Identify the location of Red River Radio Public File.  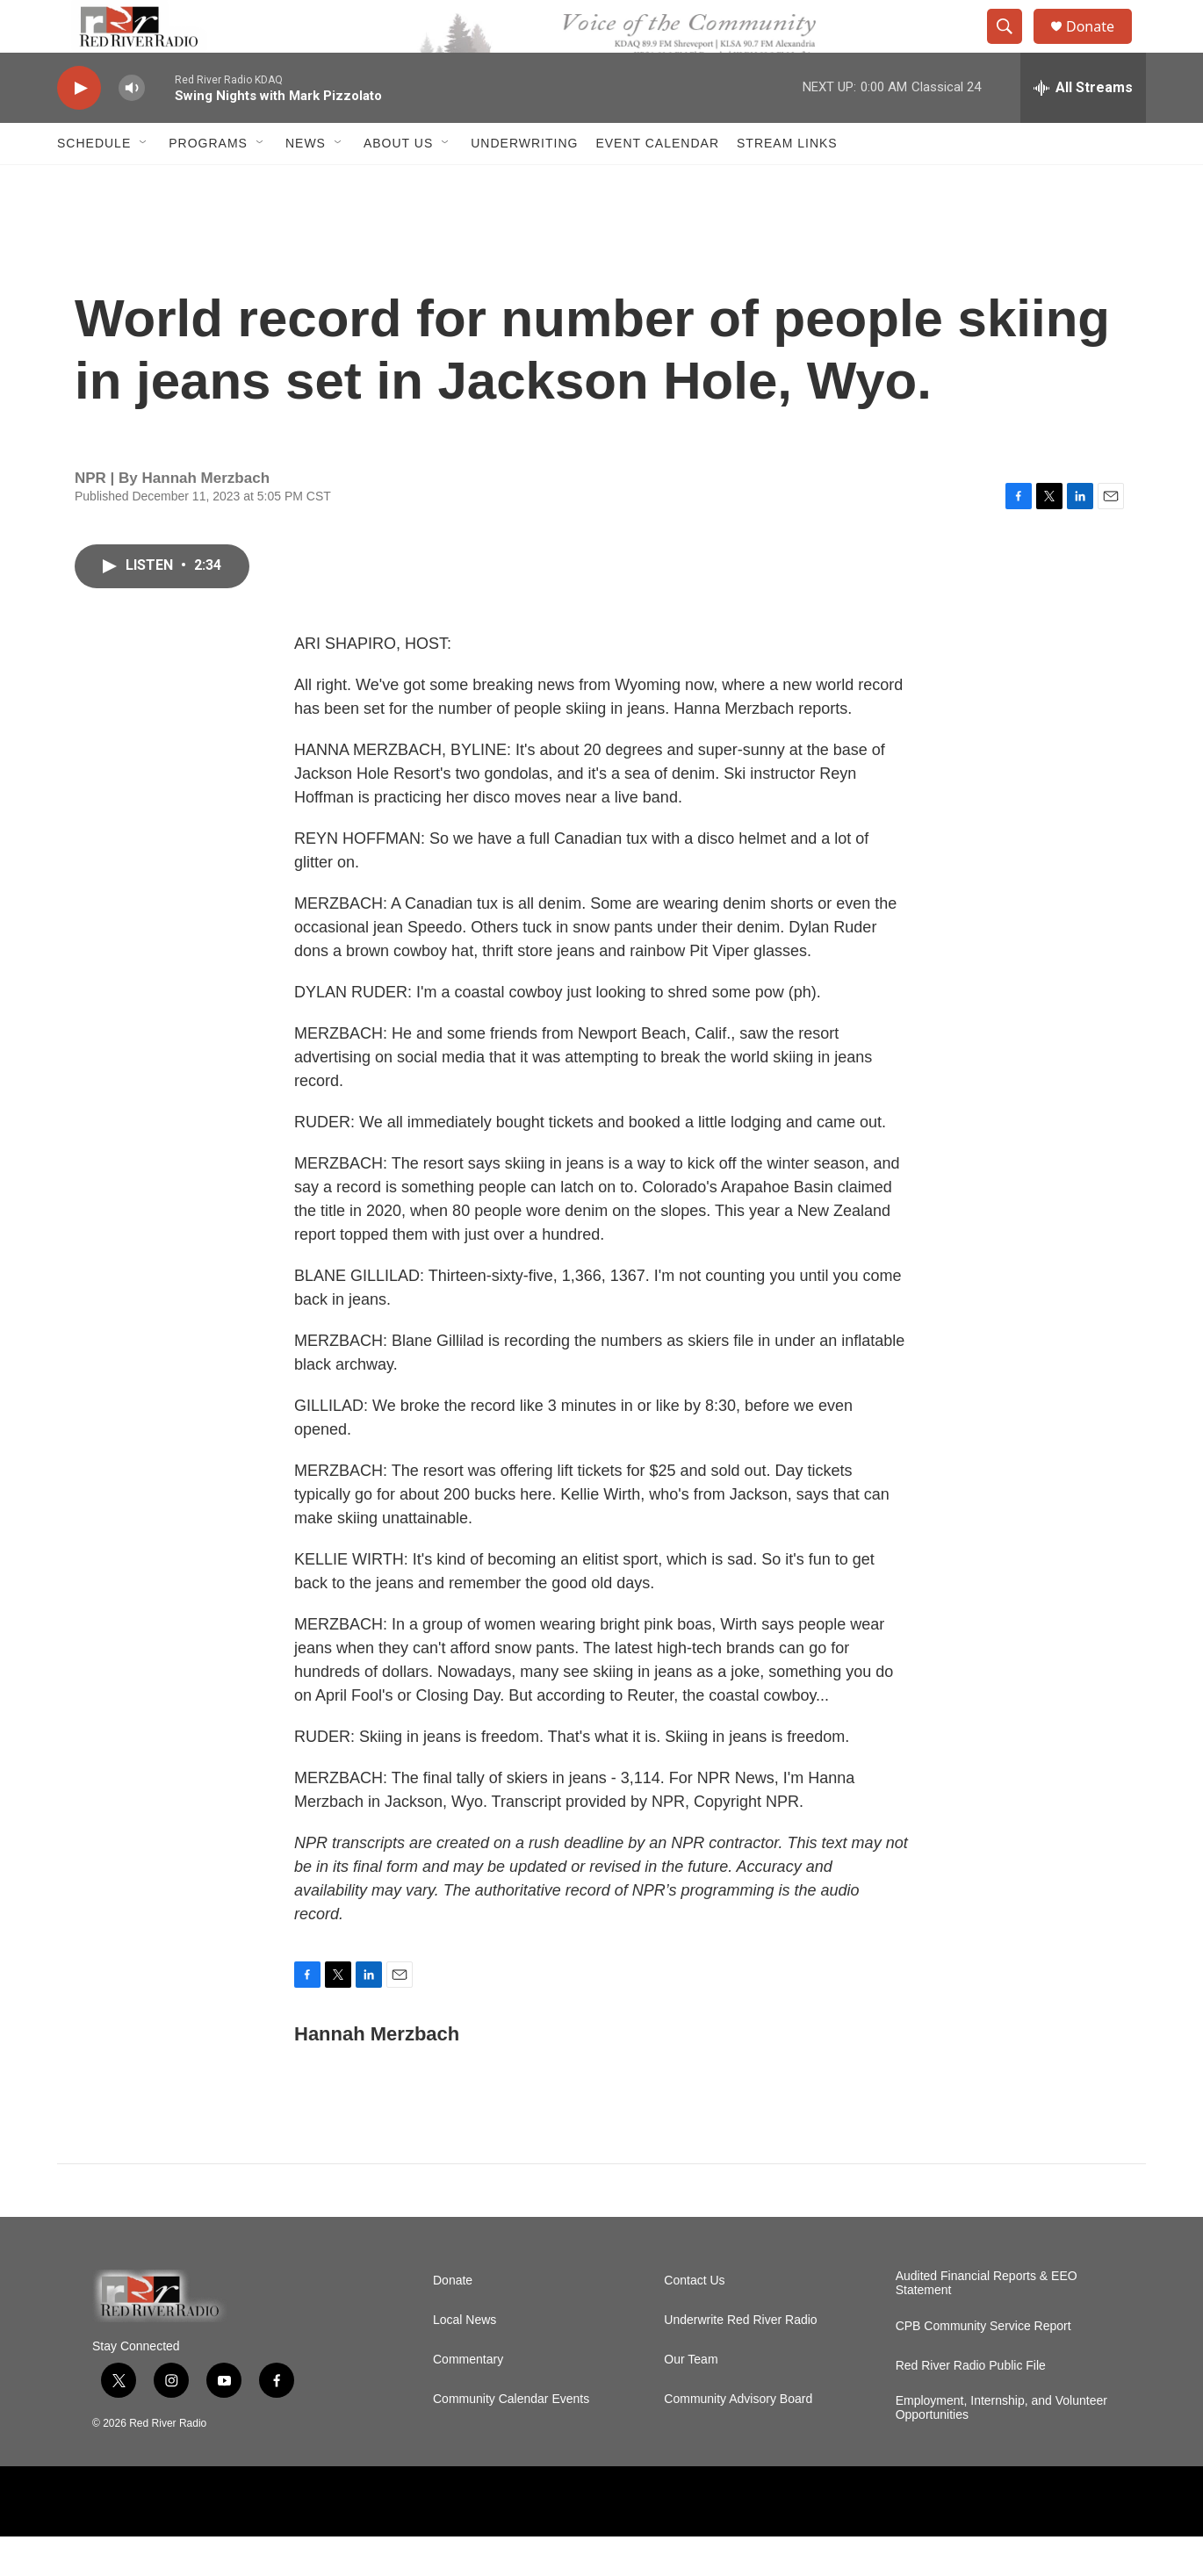
(971, 2405).